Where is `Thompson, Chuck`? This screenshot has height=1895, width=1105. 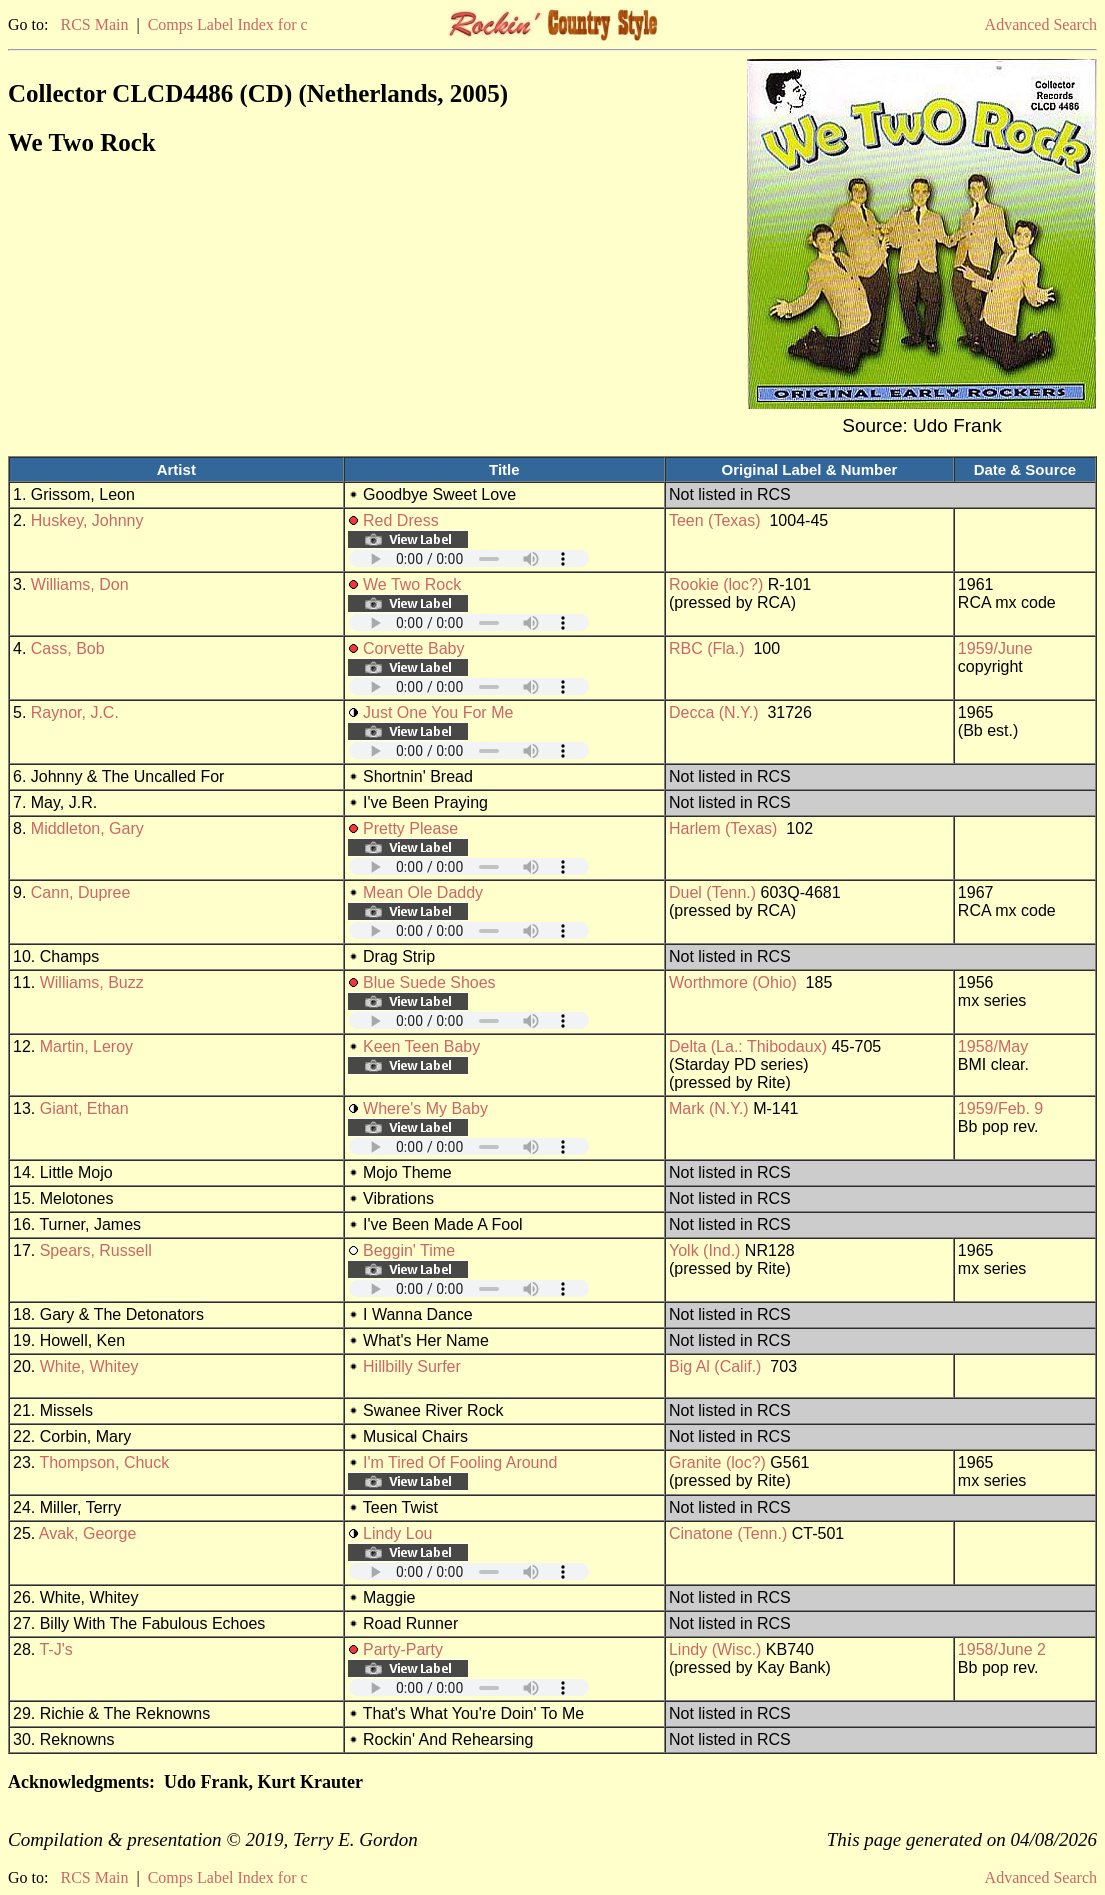
Thompson, Chuck is located at coordinates (104, 1462).